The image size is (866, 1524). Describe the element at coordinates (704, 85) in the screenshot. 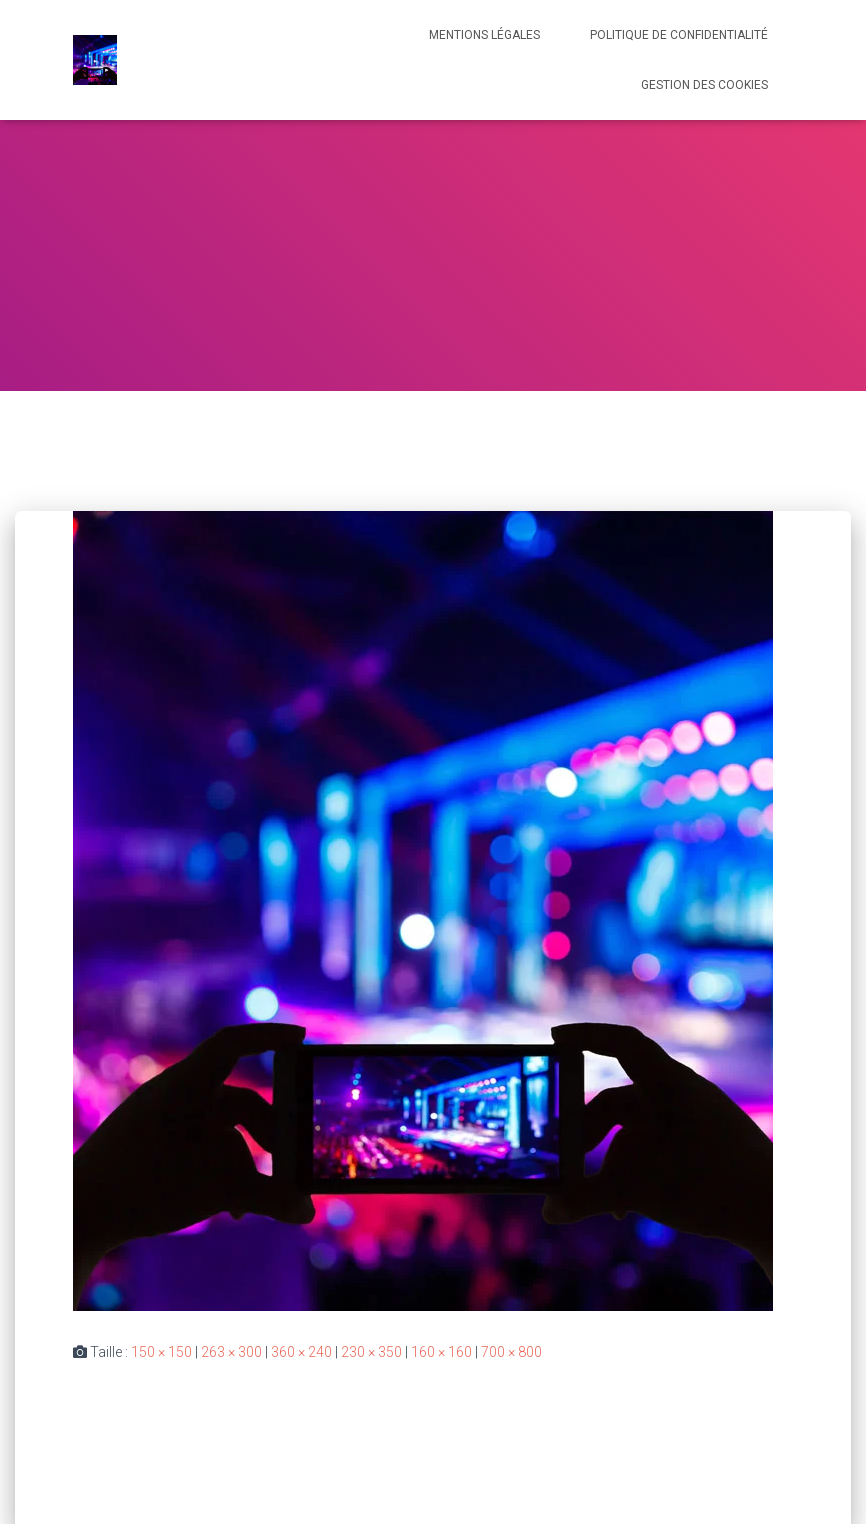

I see `Gestion des cookies` at that location.